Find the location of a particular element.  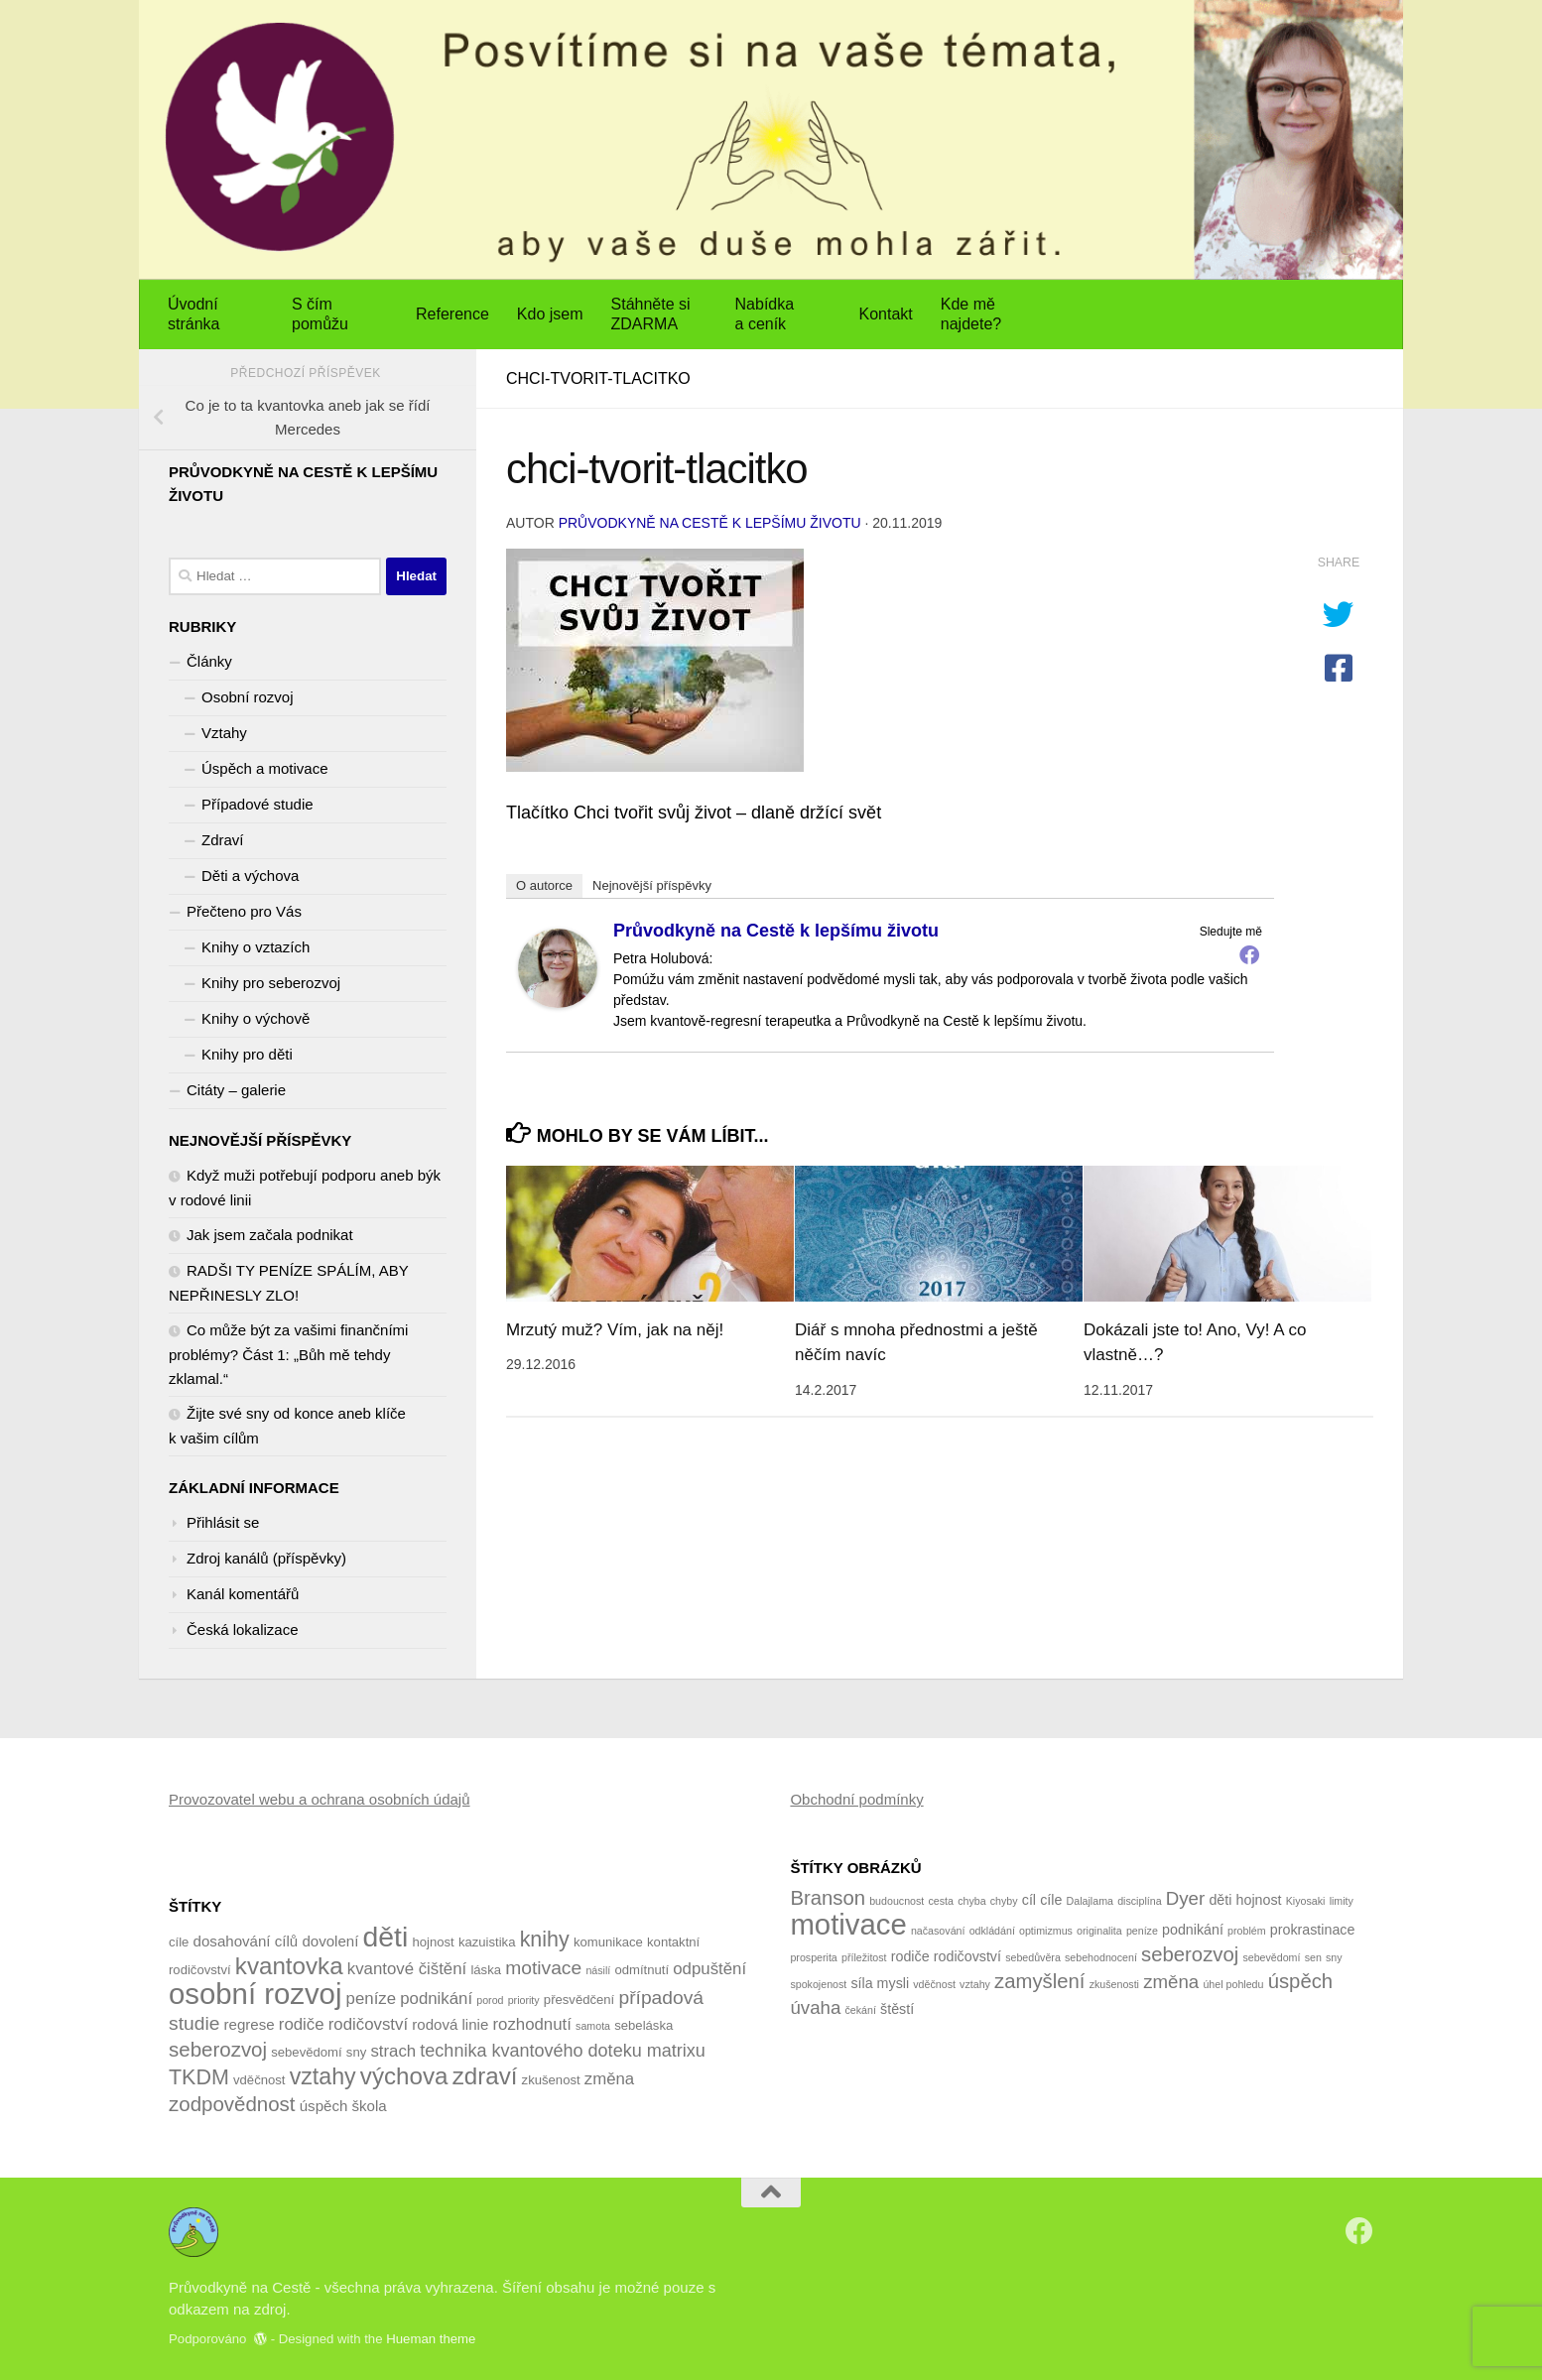

štěstí [štěstí (2 položky)] is located at coordinates (897, 2009).